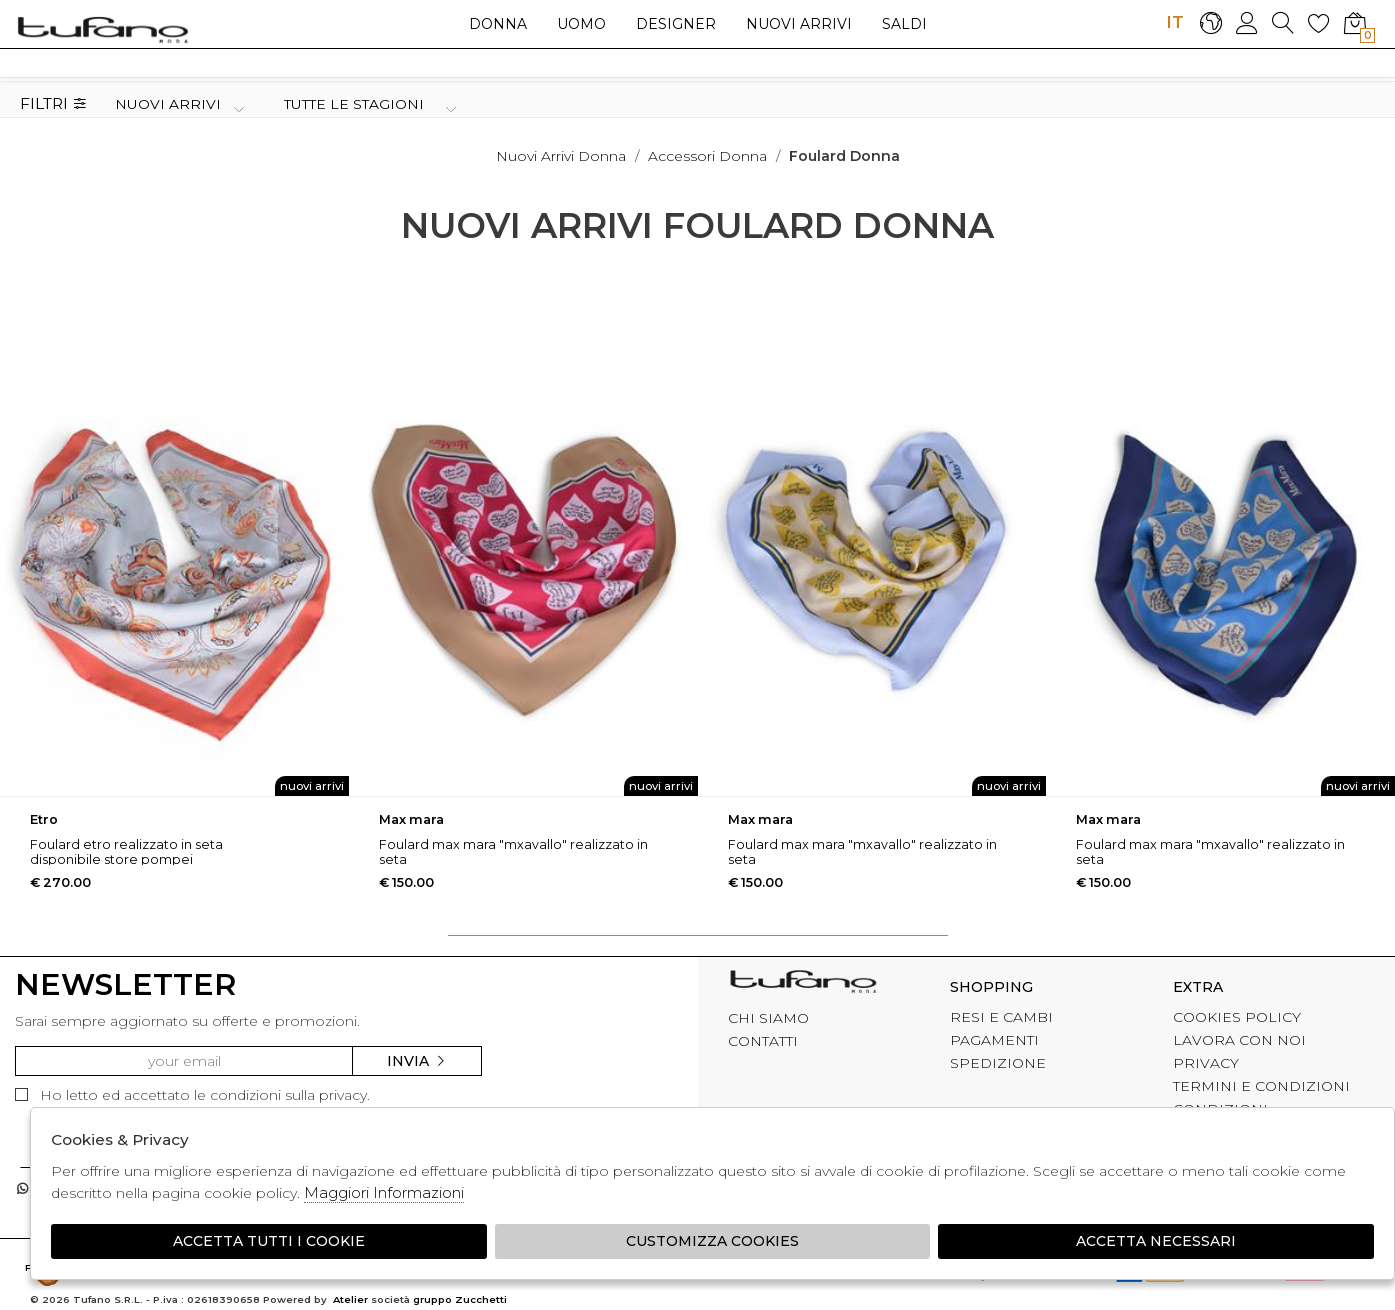 This screenshot has width=1395, height=1310. What do you see at coordinates (1175, 22) in the screenshot?
I see `IT` at bounding box center [1175, 22].